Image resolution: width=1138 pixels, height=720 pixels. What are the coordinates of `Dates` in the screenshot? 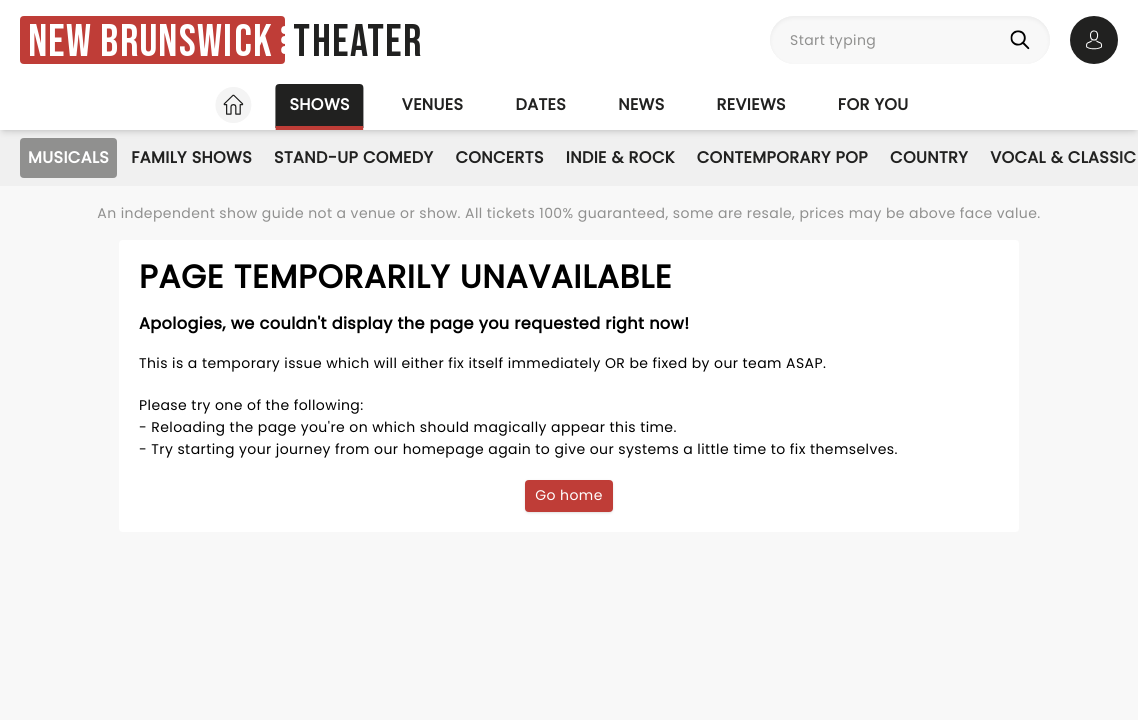 It's located at (540, 104).